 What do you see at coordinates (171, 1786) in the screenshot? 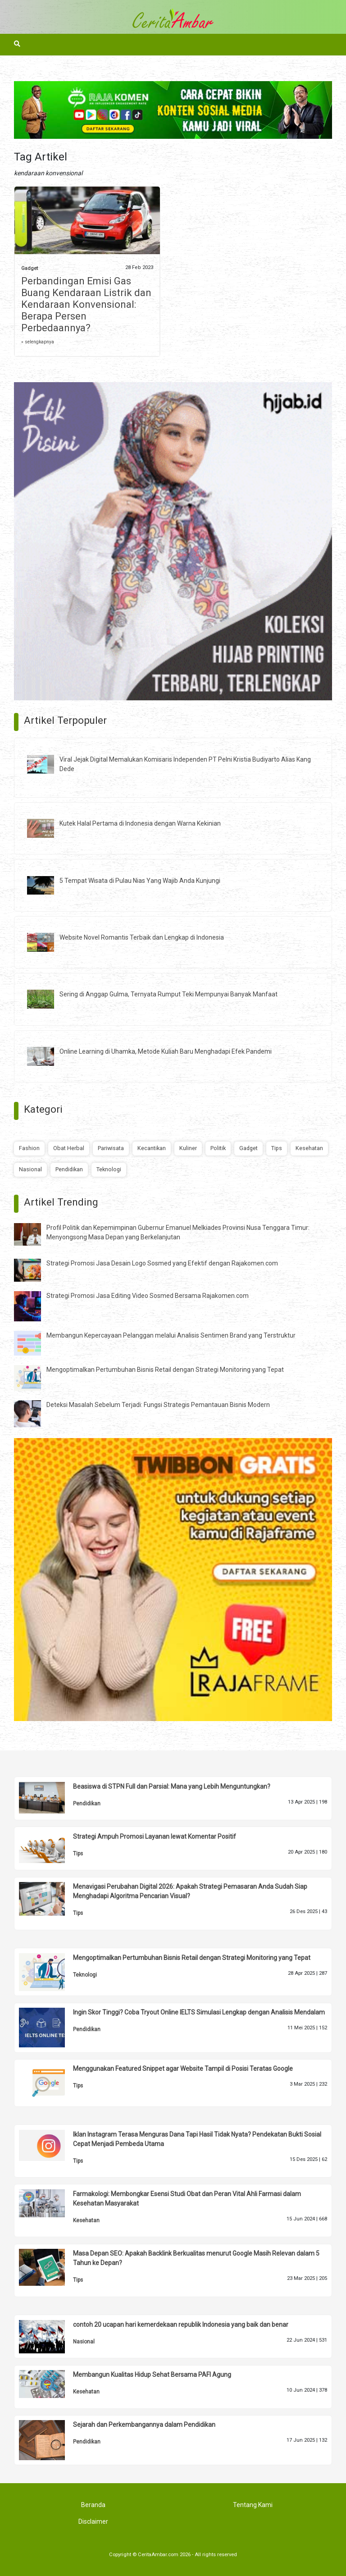
I see `Beasiswa di STPN Full dan Parsial: Mana yang Lebih Menguntungkan?` at bounding box center [171, 1786].